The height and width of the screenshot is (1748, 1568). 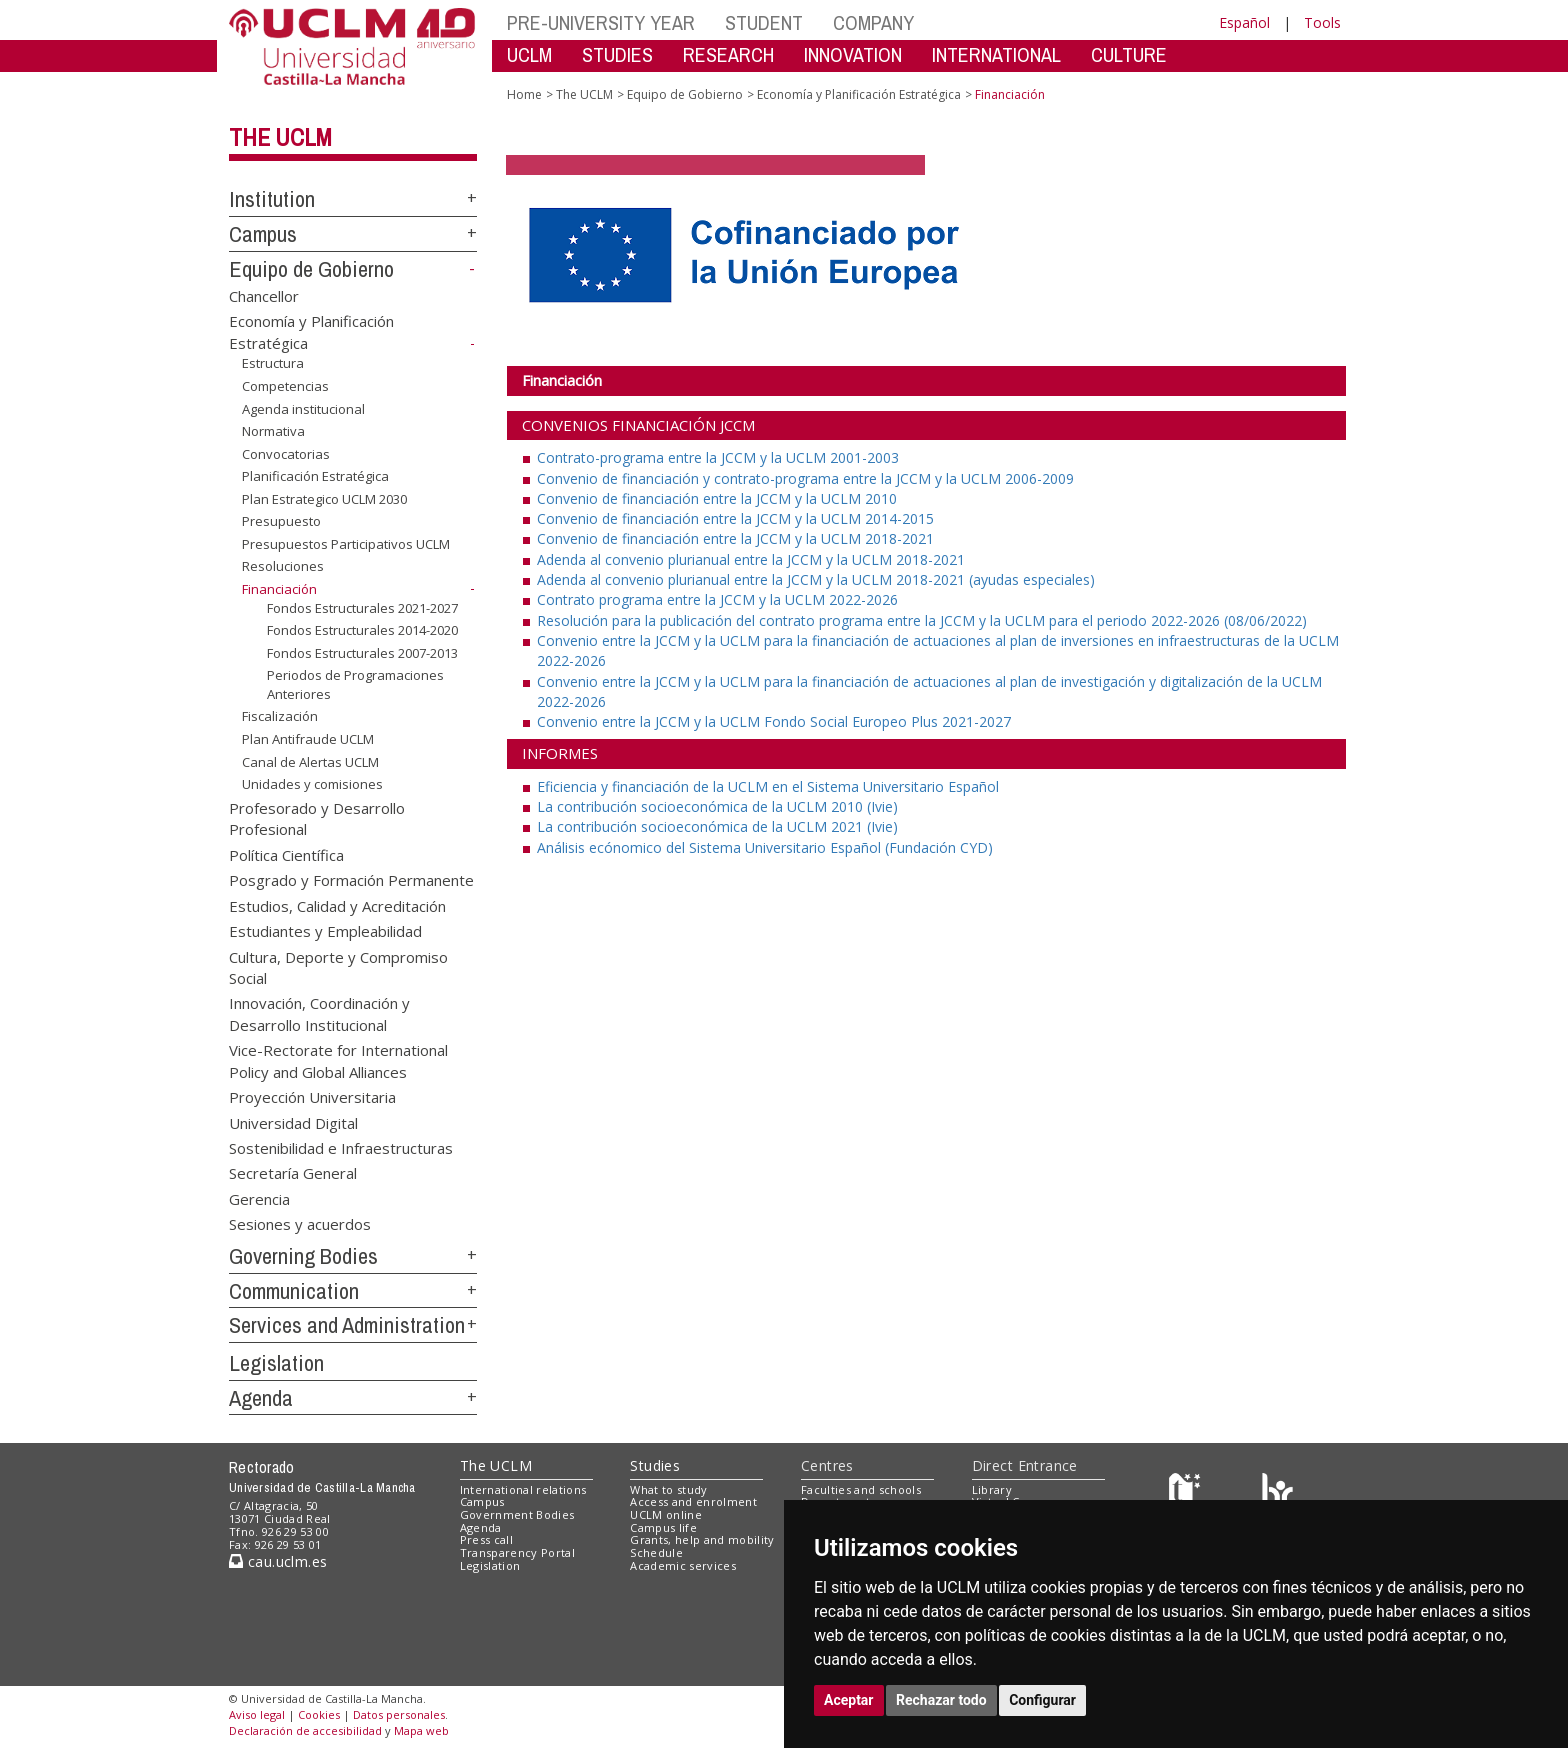 I want to click on COMPANY, so click(x=873, y=22).